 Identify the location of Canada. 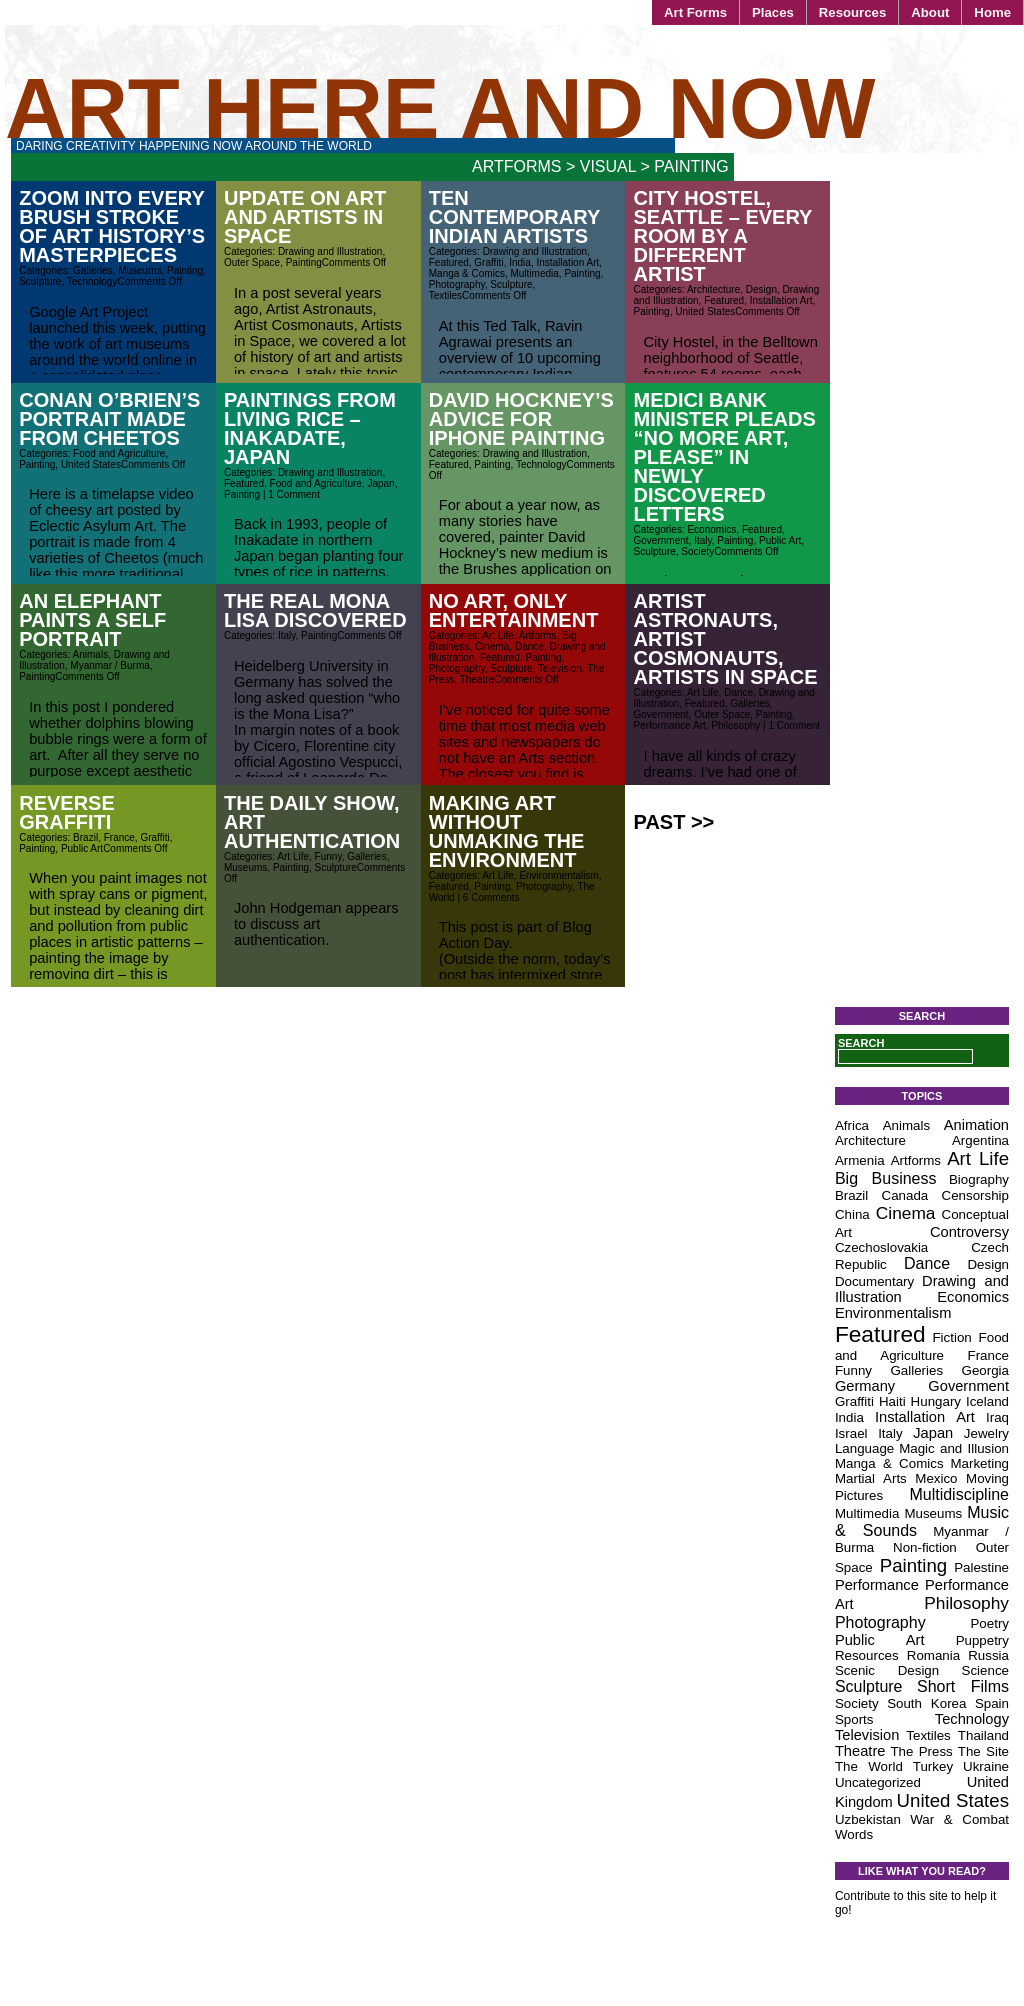
(905, 1195).